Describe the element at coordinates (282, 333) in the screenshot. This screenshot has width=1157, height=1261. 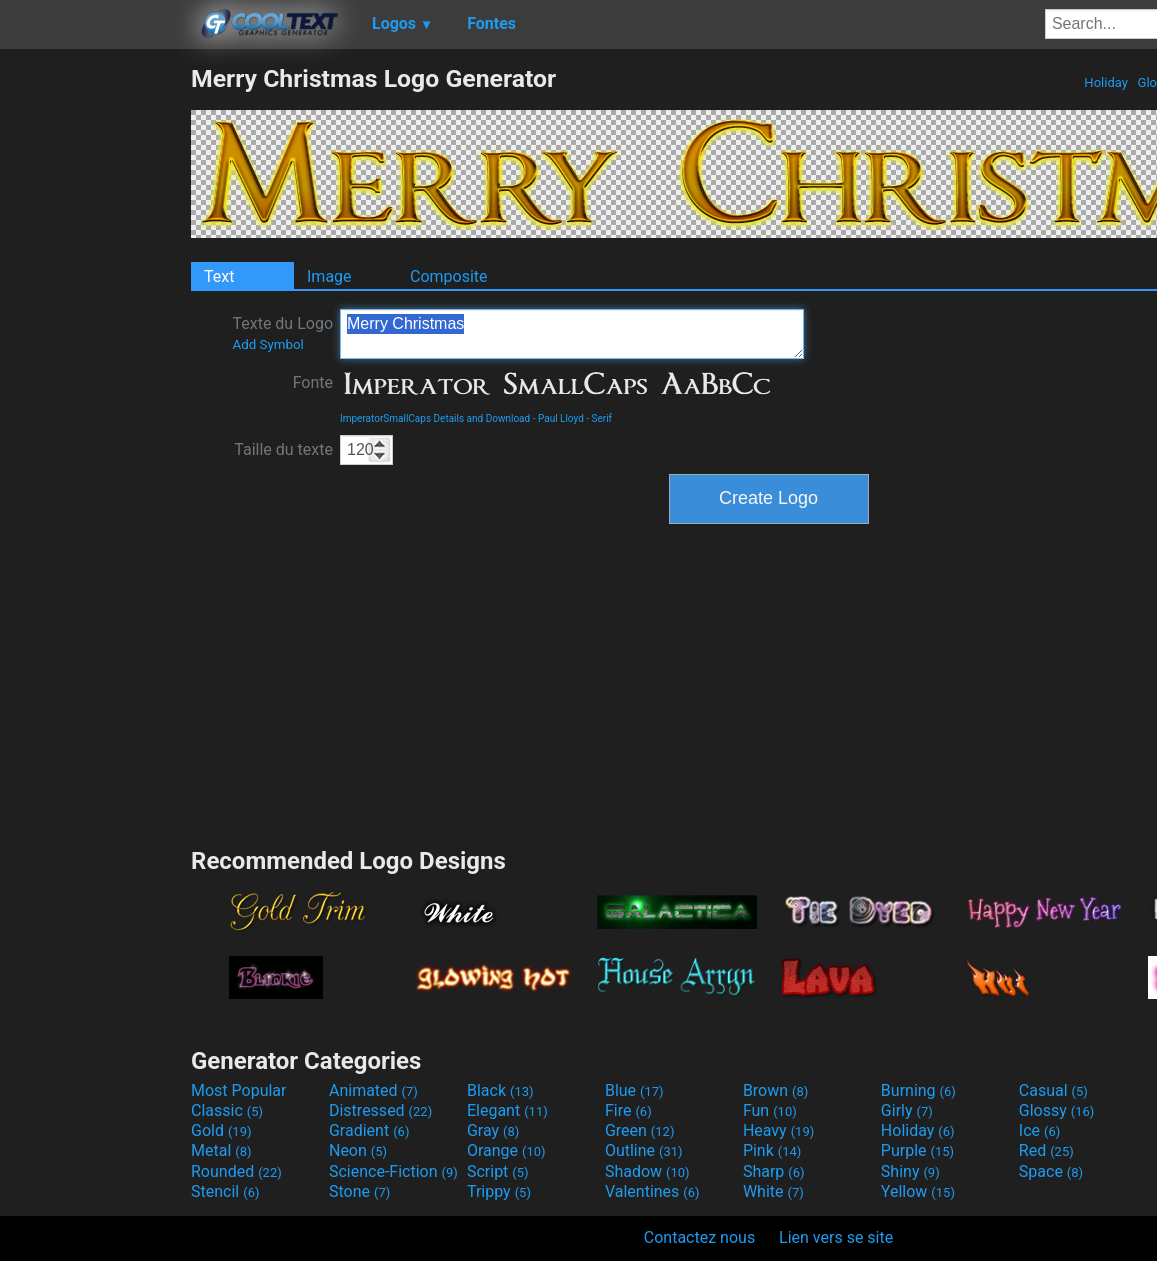
I see `Texte du Logo` at that location.